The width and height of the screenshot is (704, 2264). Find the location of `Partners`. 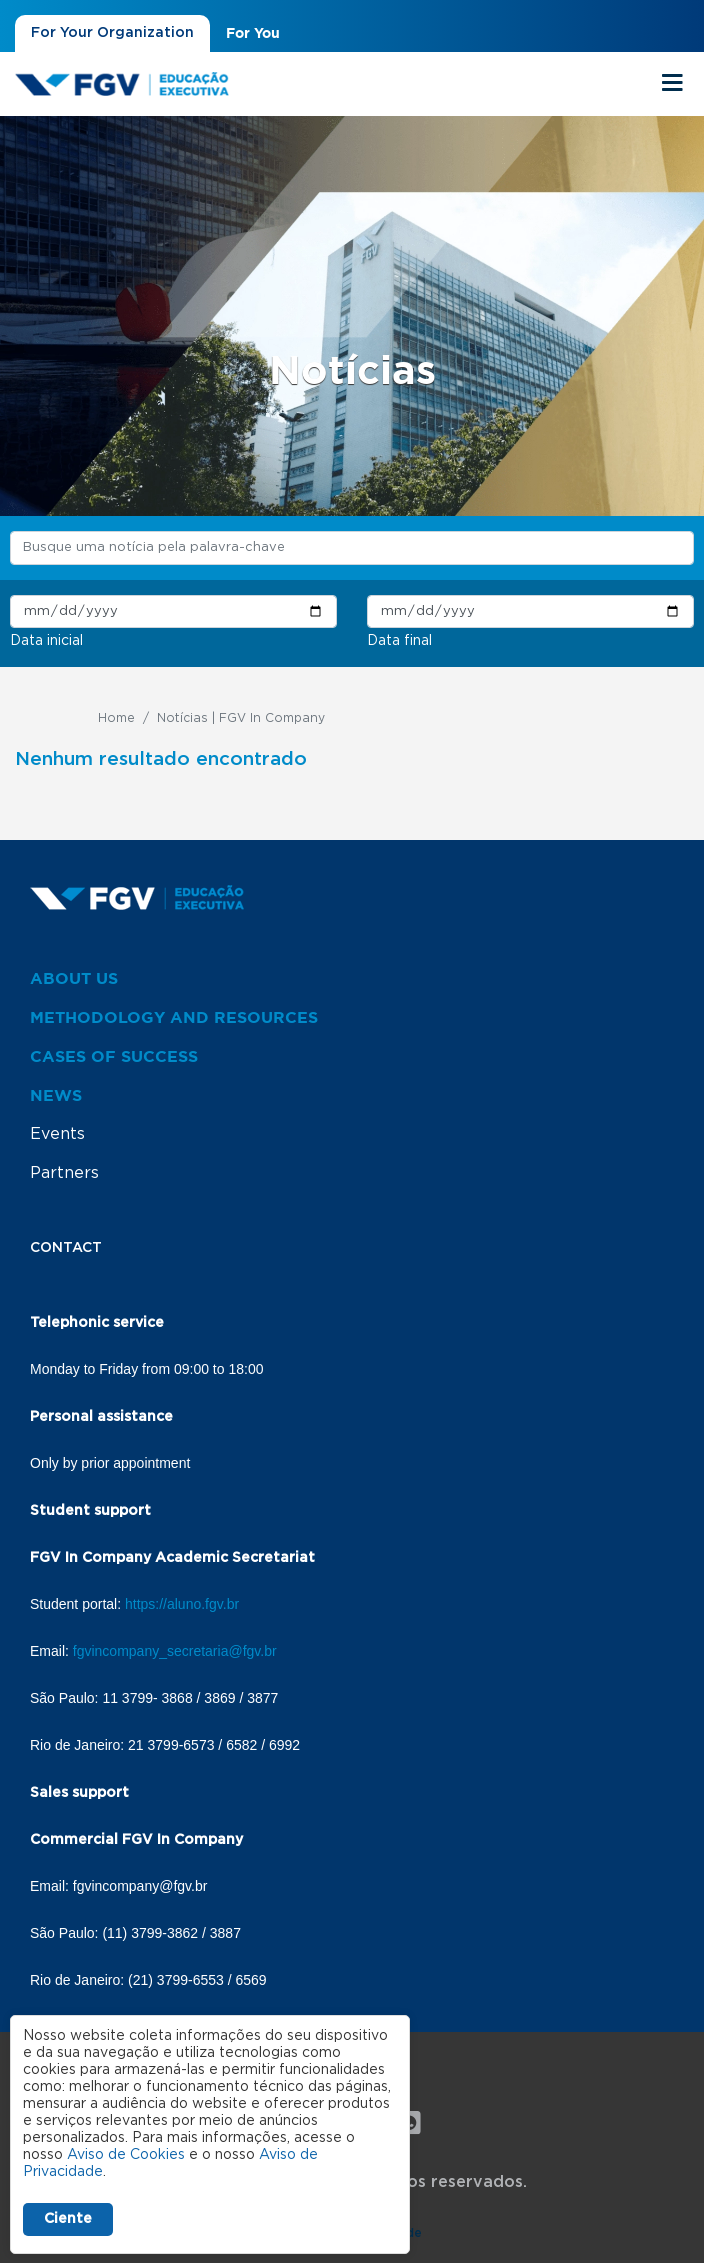

Partners is located at coordinates (64, 1173).